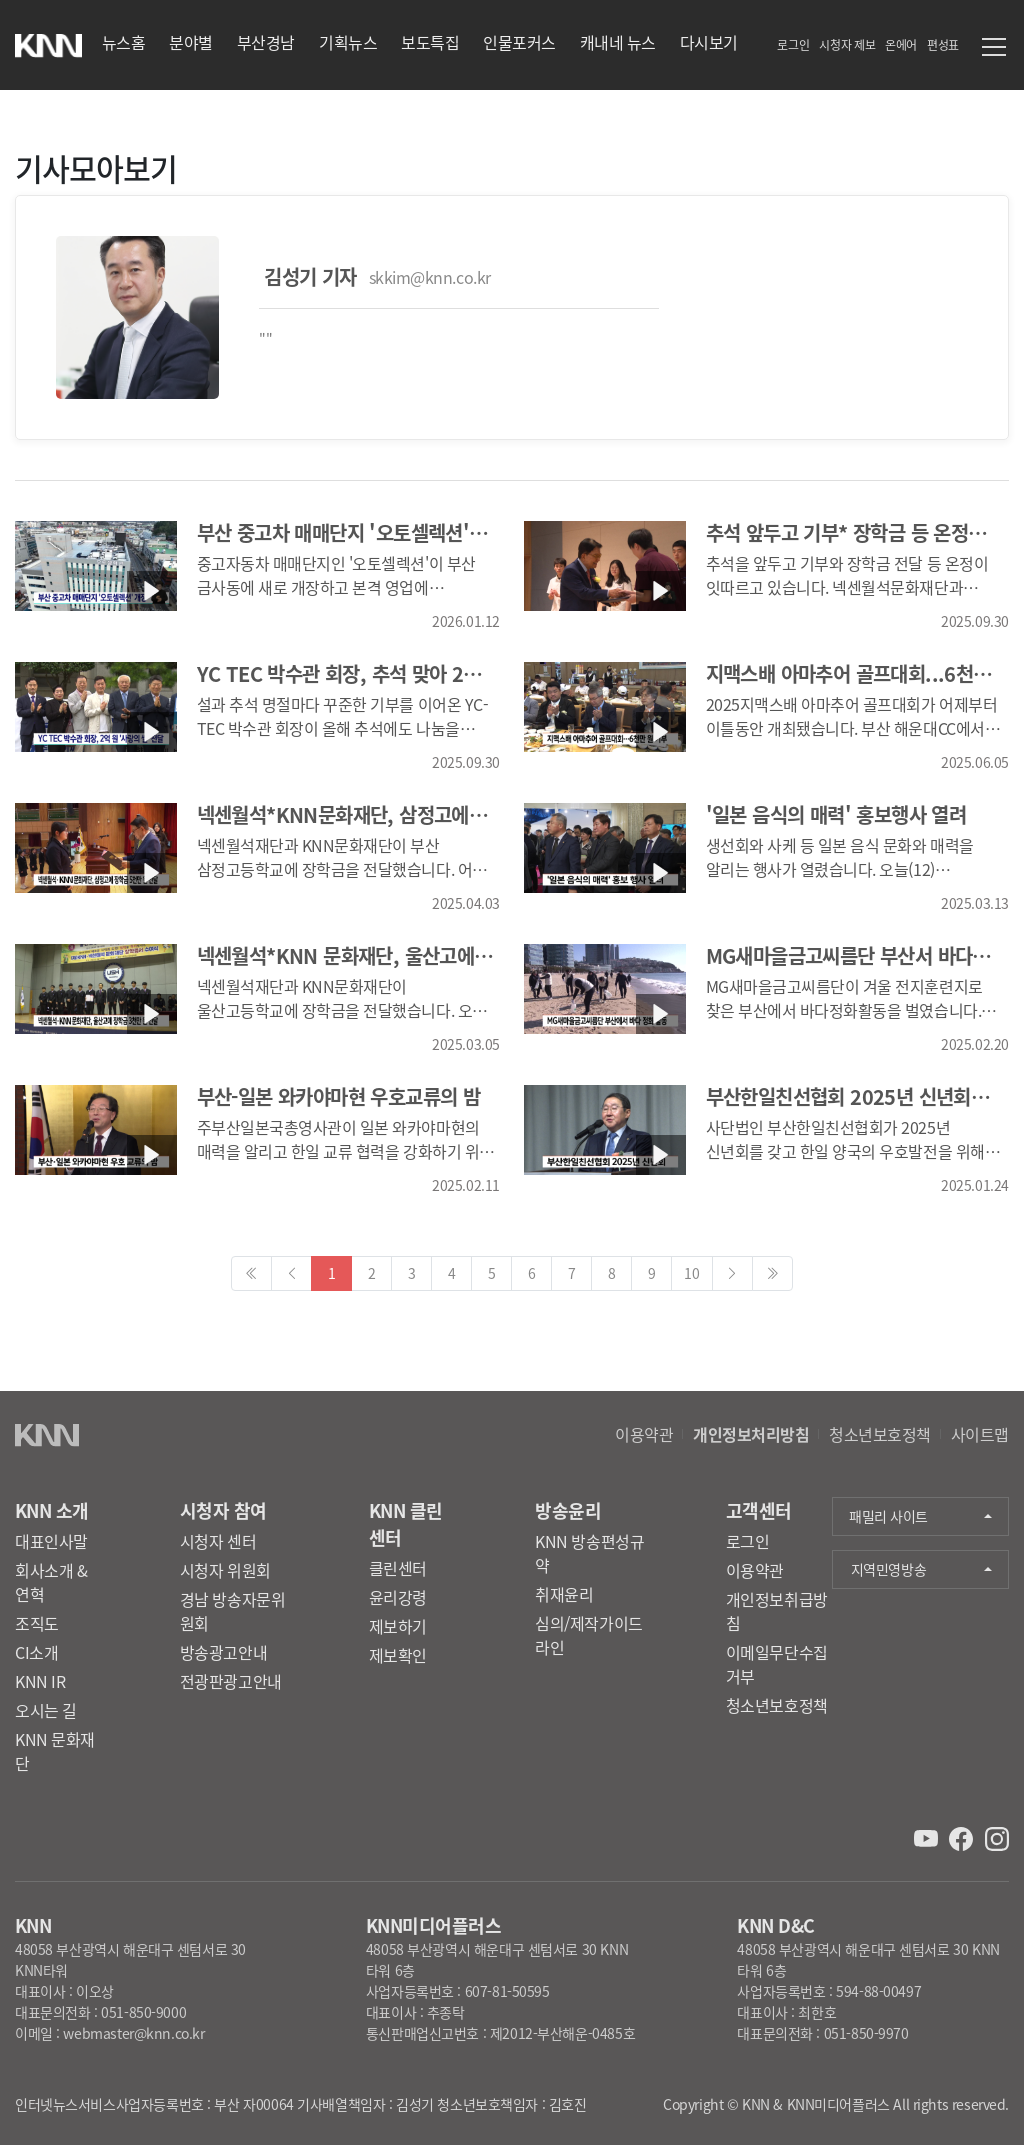 The height and width of the screenshot is (2145, 1024). What do you see at coordinates (564, 1594) in the screenshot?
I see `취재윤리` at bounding box center [564, 1594].